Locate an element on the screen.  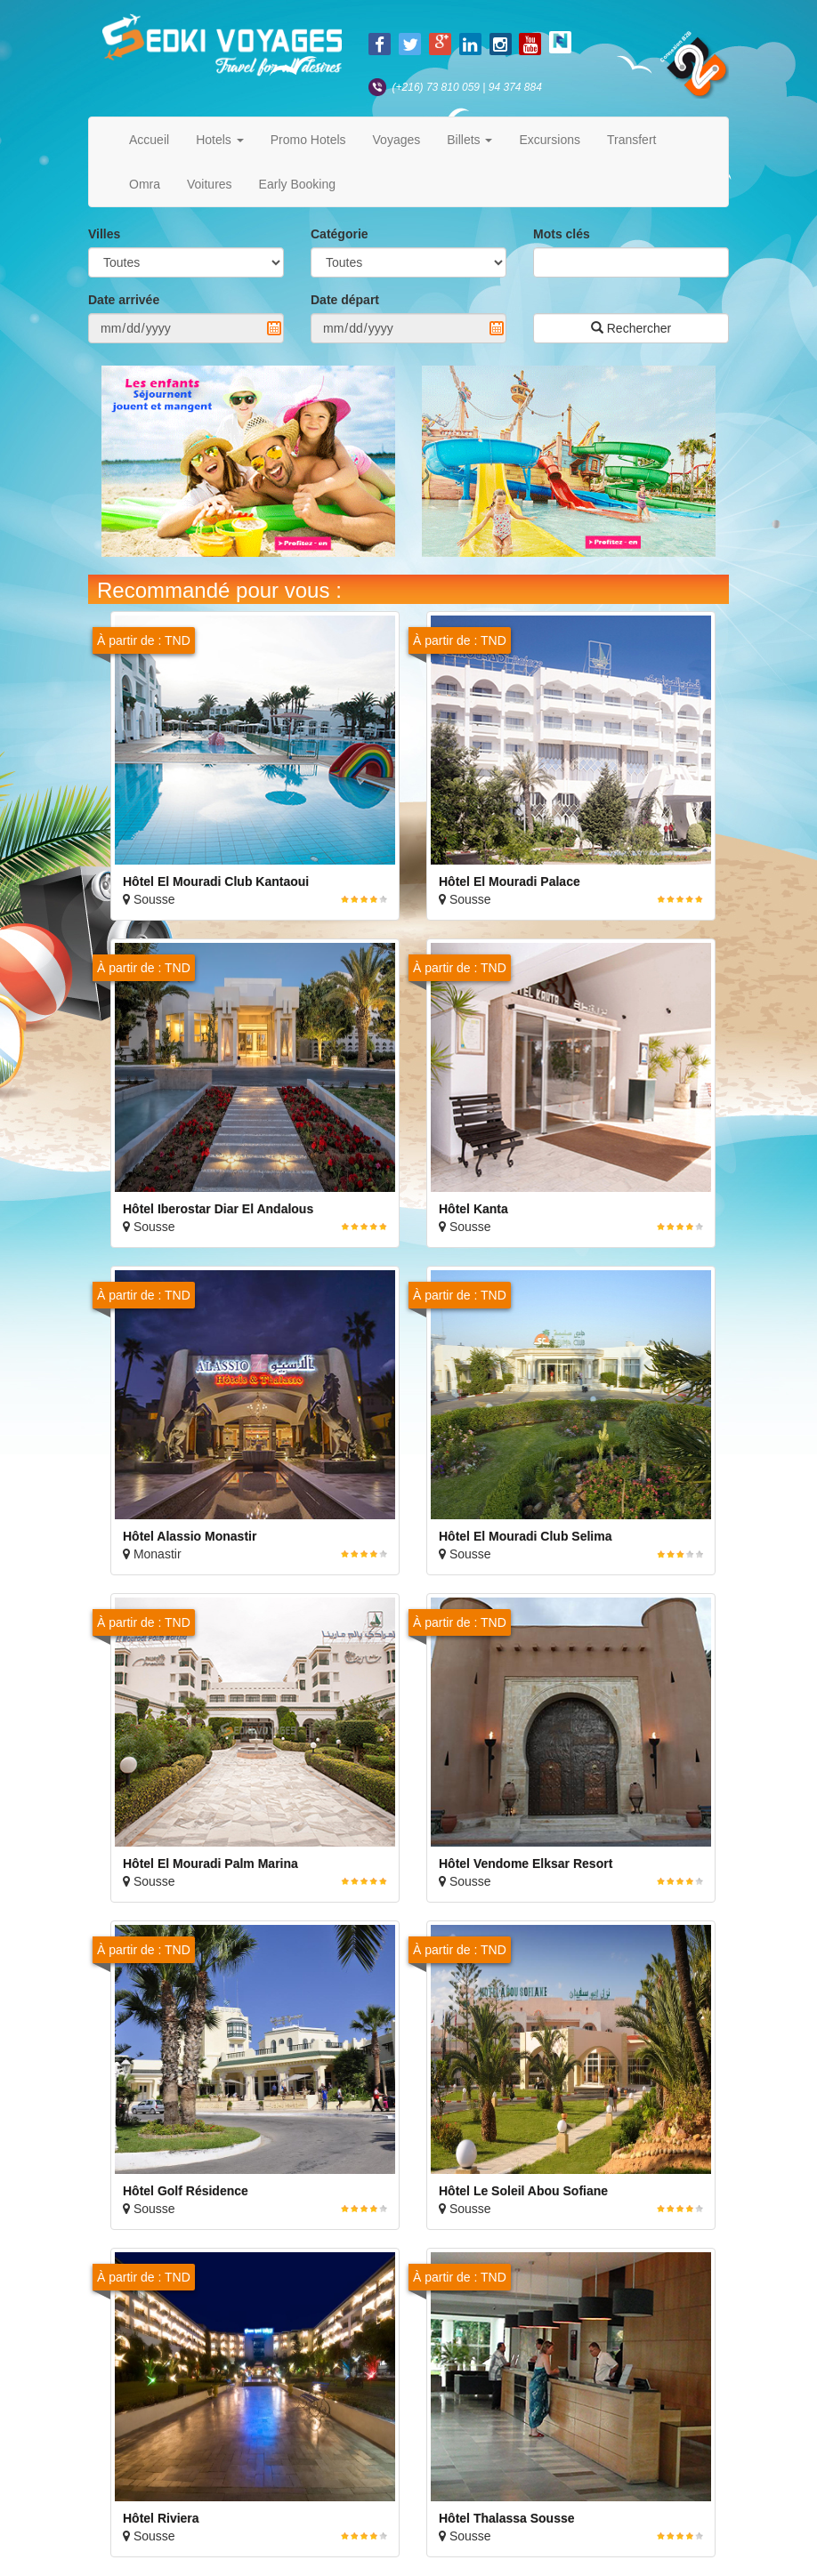
Villes is located at coordinates (104, 234).